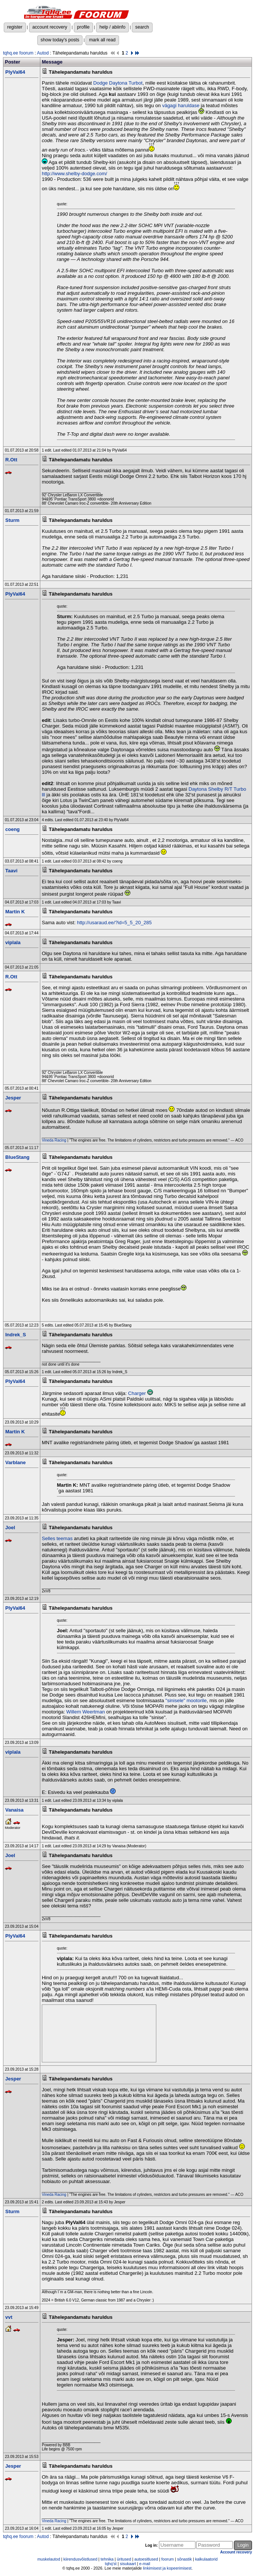 Image resolution: width=255 pixels, height=2576 pixels. Describe the element at coordinates (180, 105) in the screenshot. I see `vägagi haruldase` at that location.